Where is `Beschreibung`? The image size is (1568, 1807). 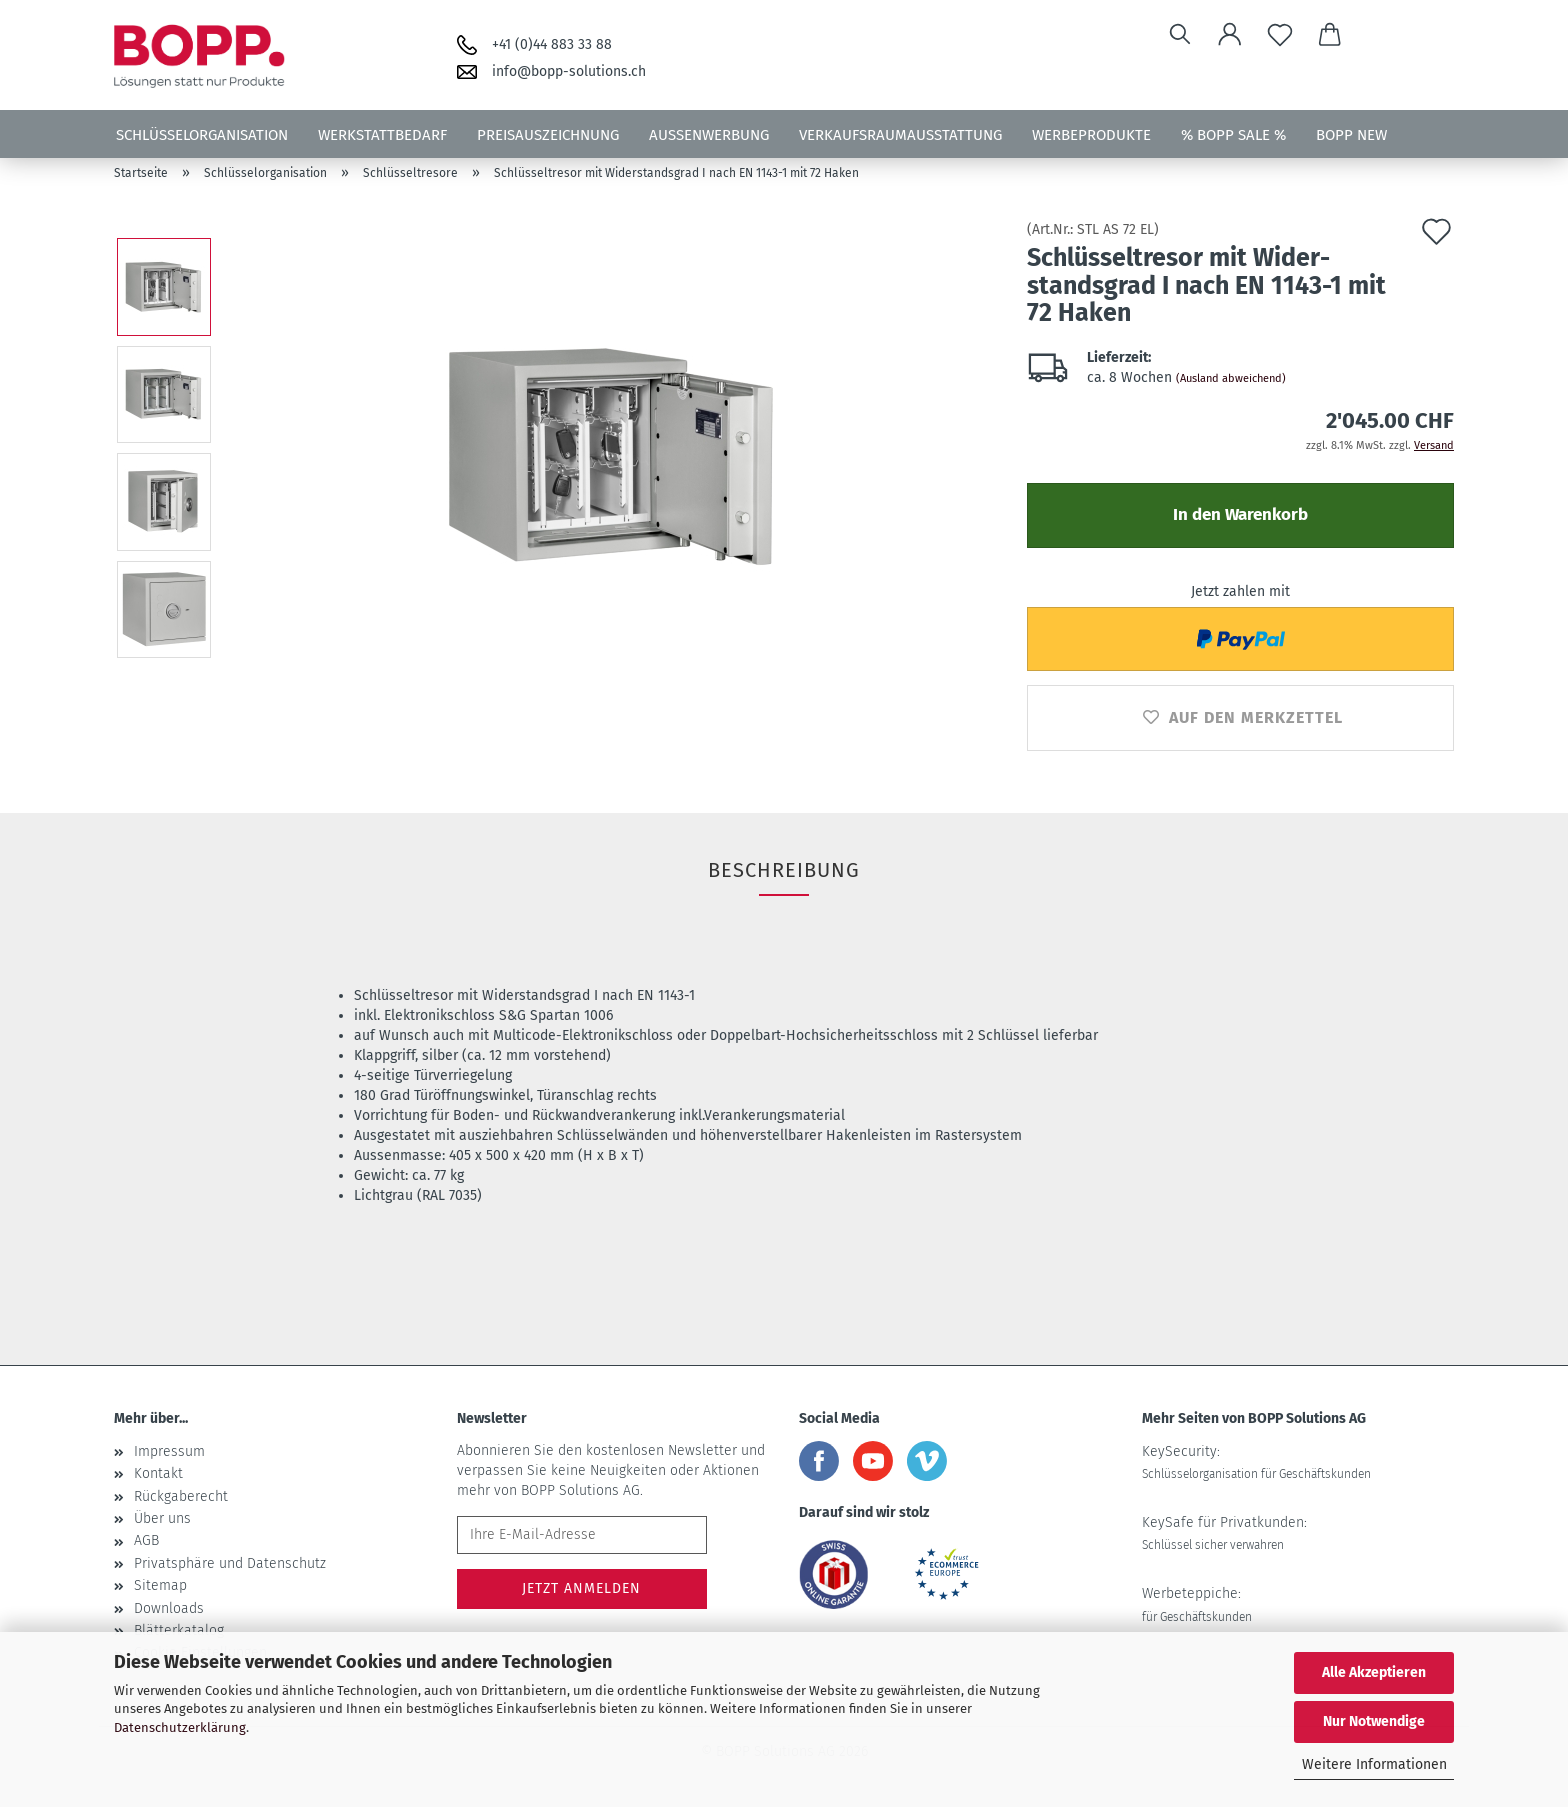
Beschreibung is located at coordinates (784, 870).